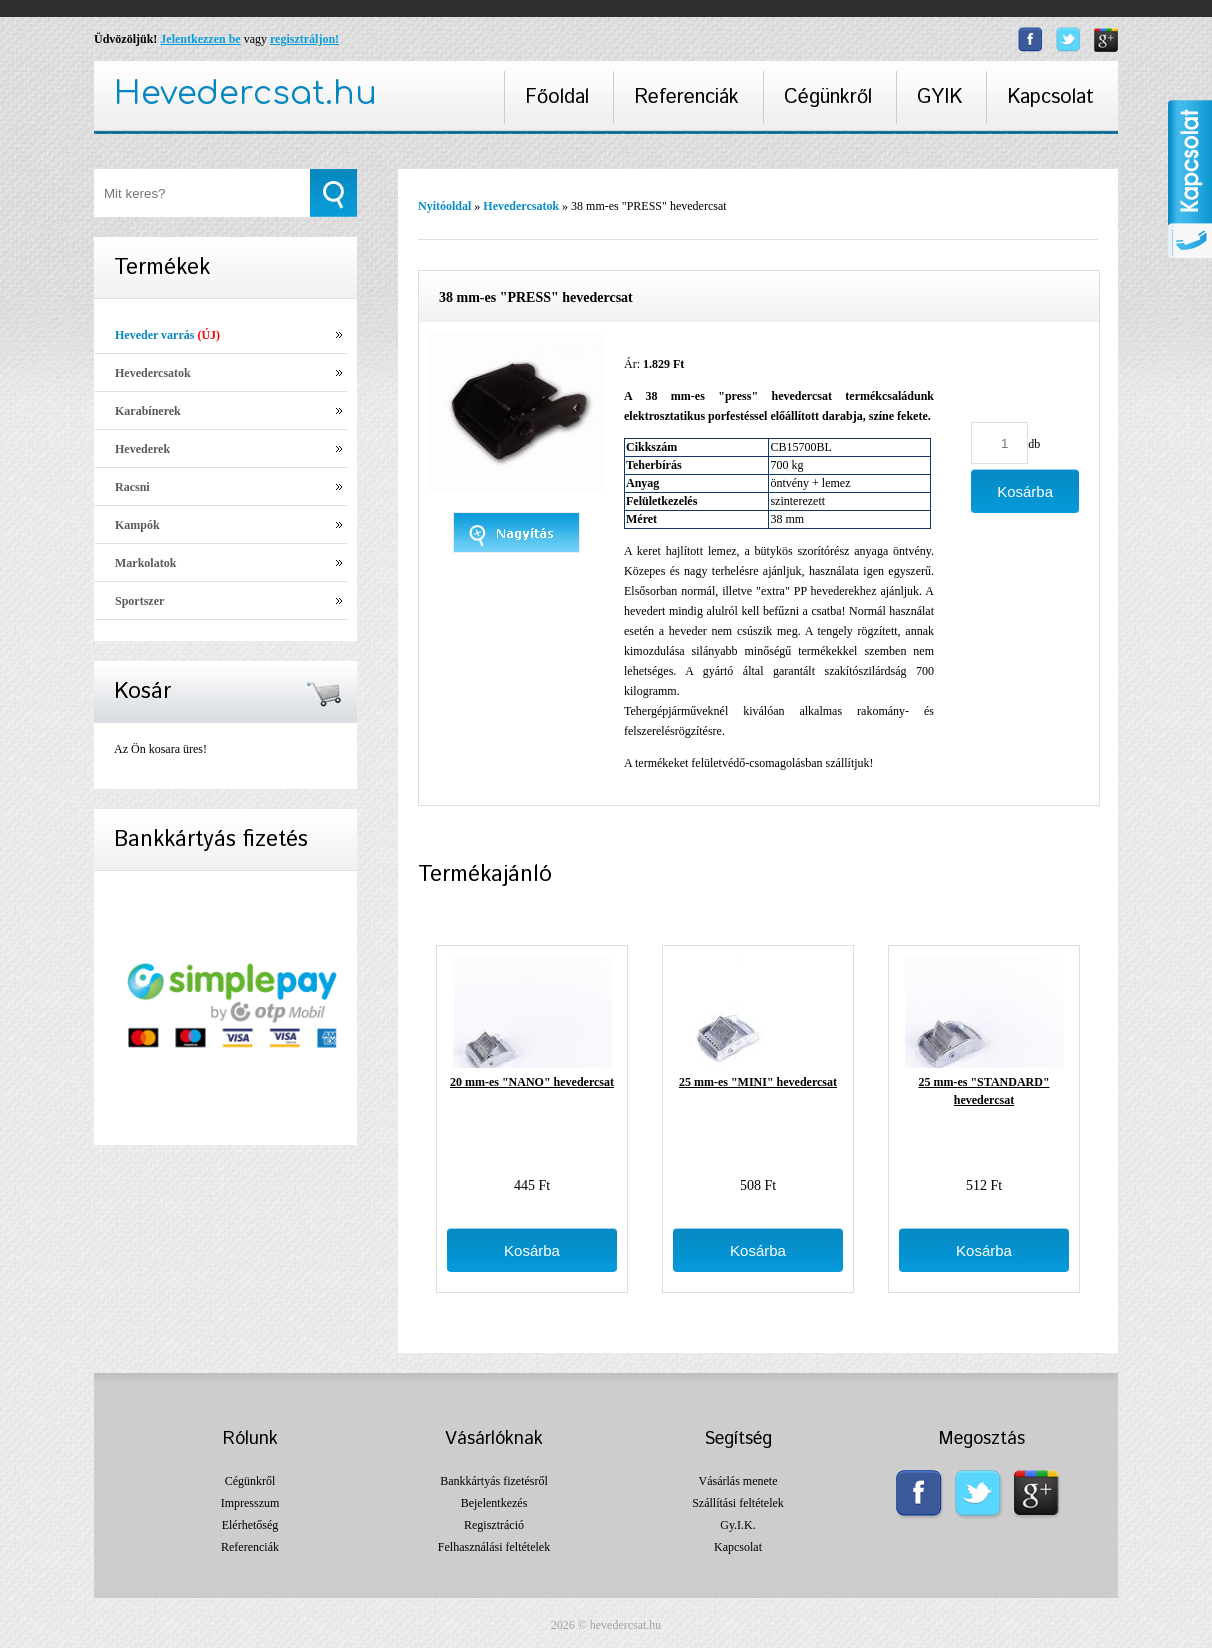 The image size is (1212, 1648). What do you see at coordinates (758, 1082) in the screenshot?
I see `25 mm-es "MINI" hevedercsat` at bounding box center [758, 1082].